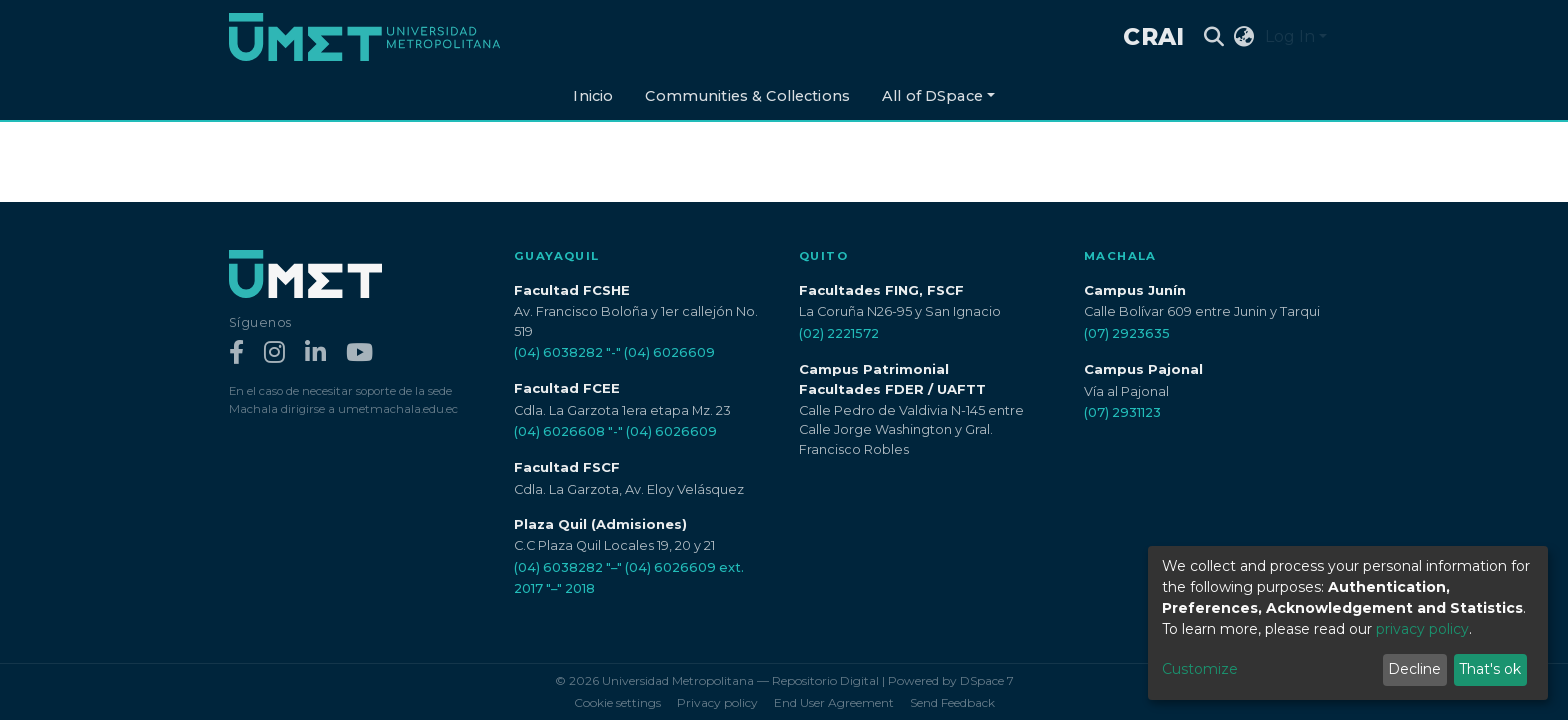  What do you see at coordinates (236, 353) in the screenshot?
I see `[Facebook]` at bounding box center [236, 353].